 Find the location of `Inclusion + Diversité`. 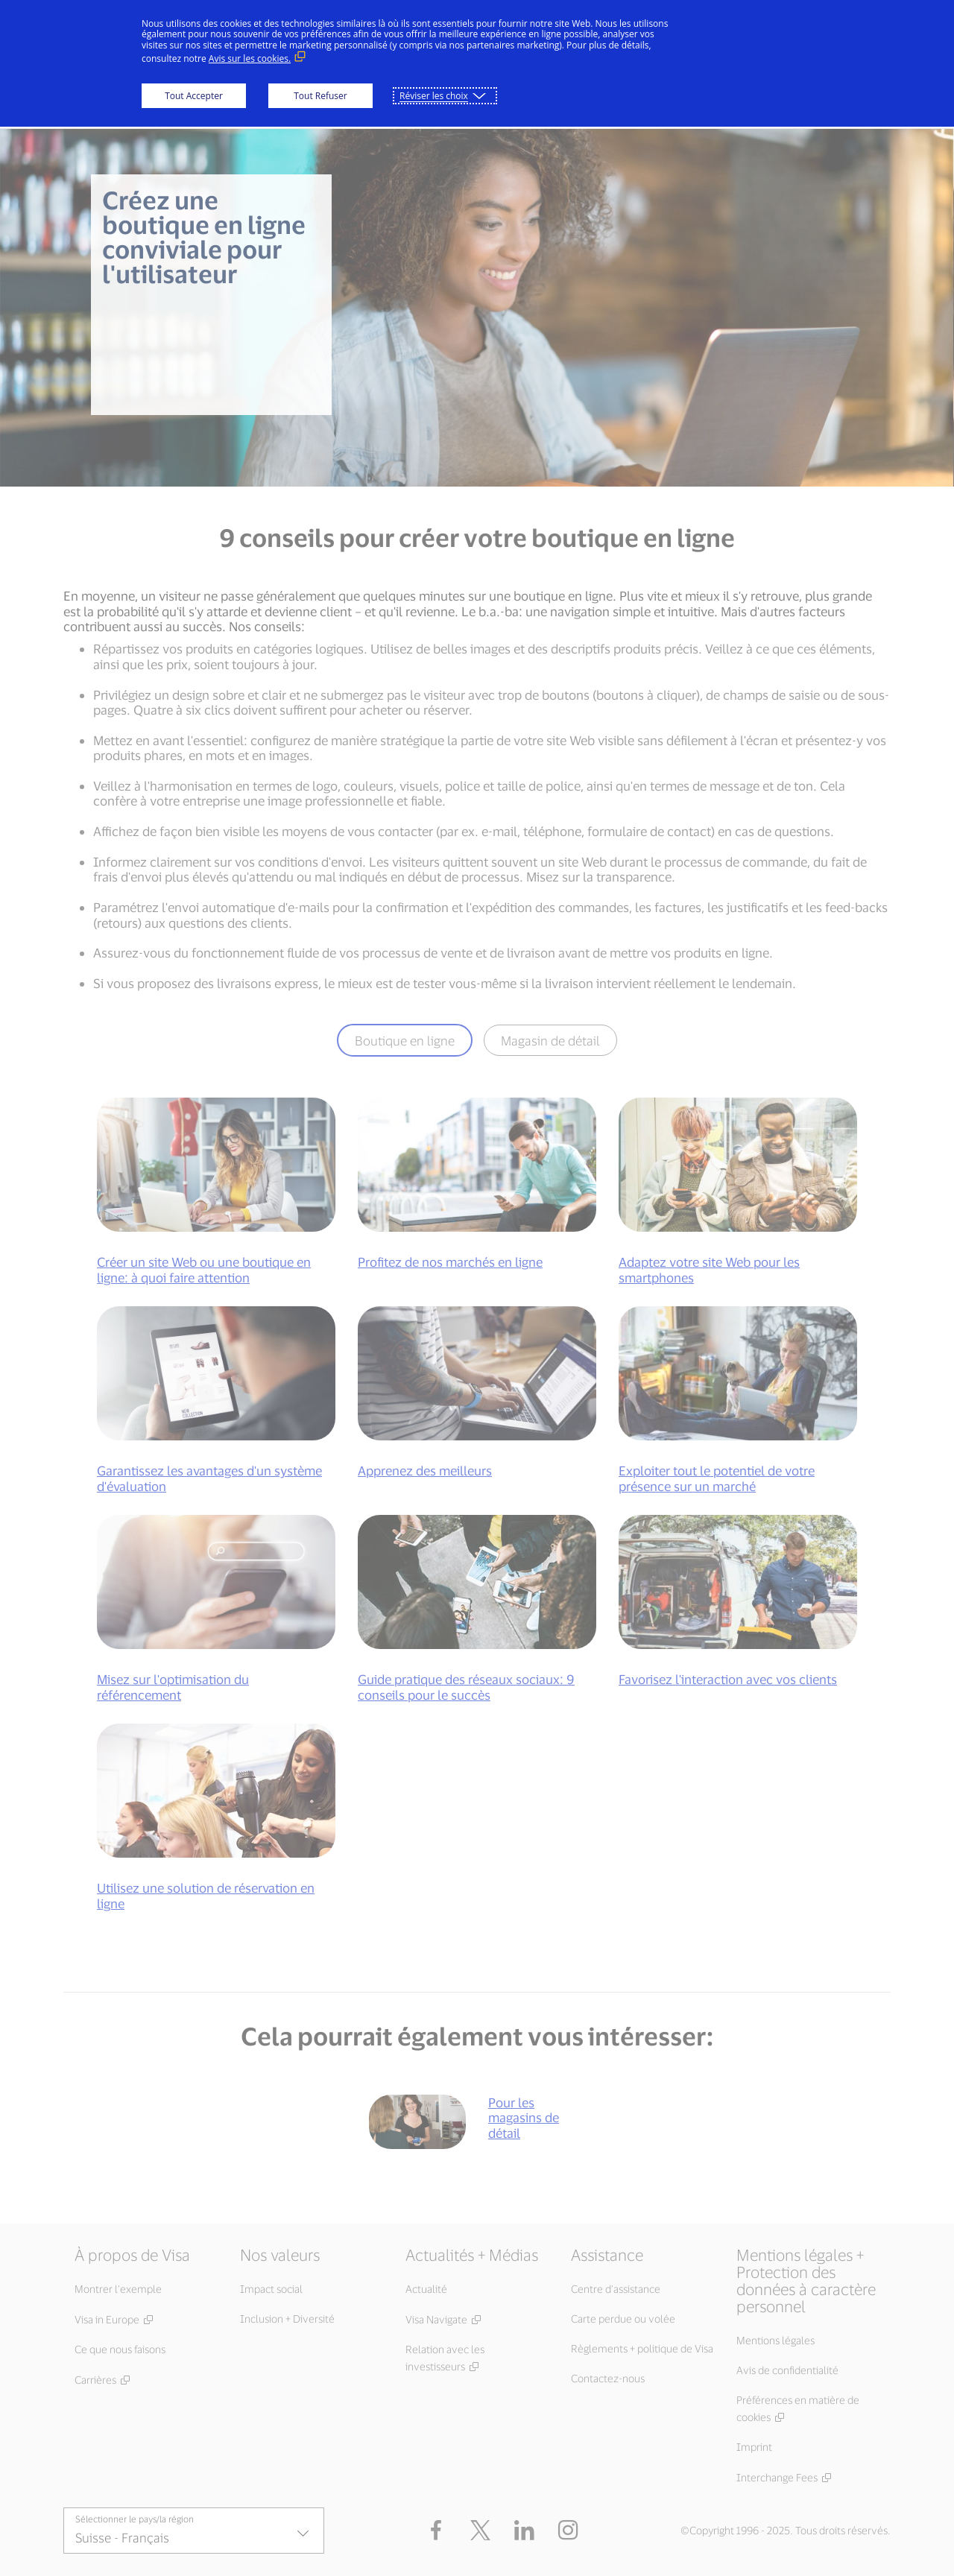

Inclusion + Diversité is located at coordinates (287, 2318).